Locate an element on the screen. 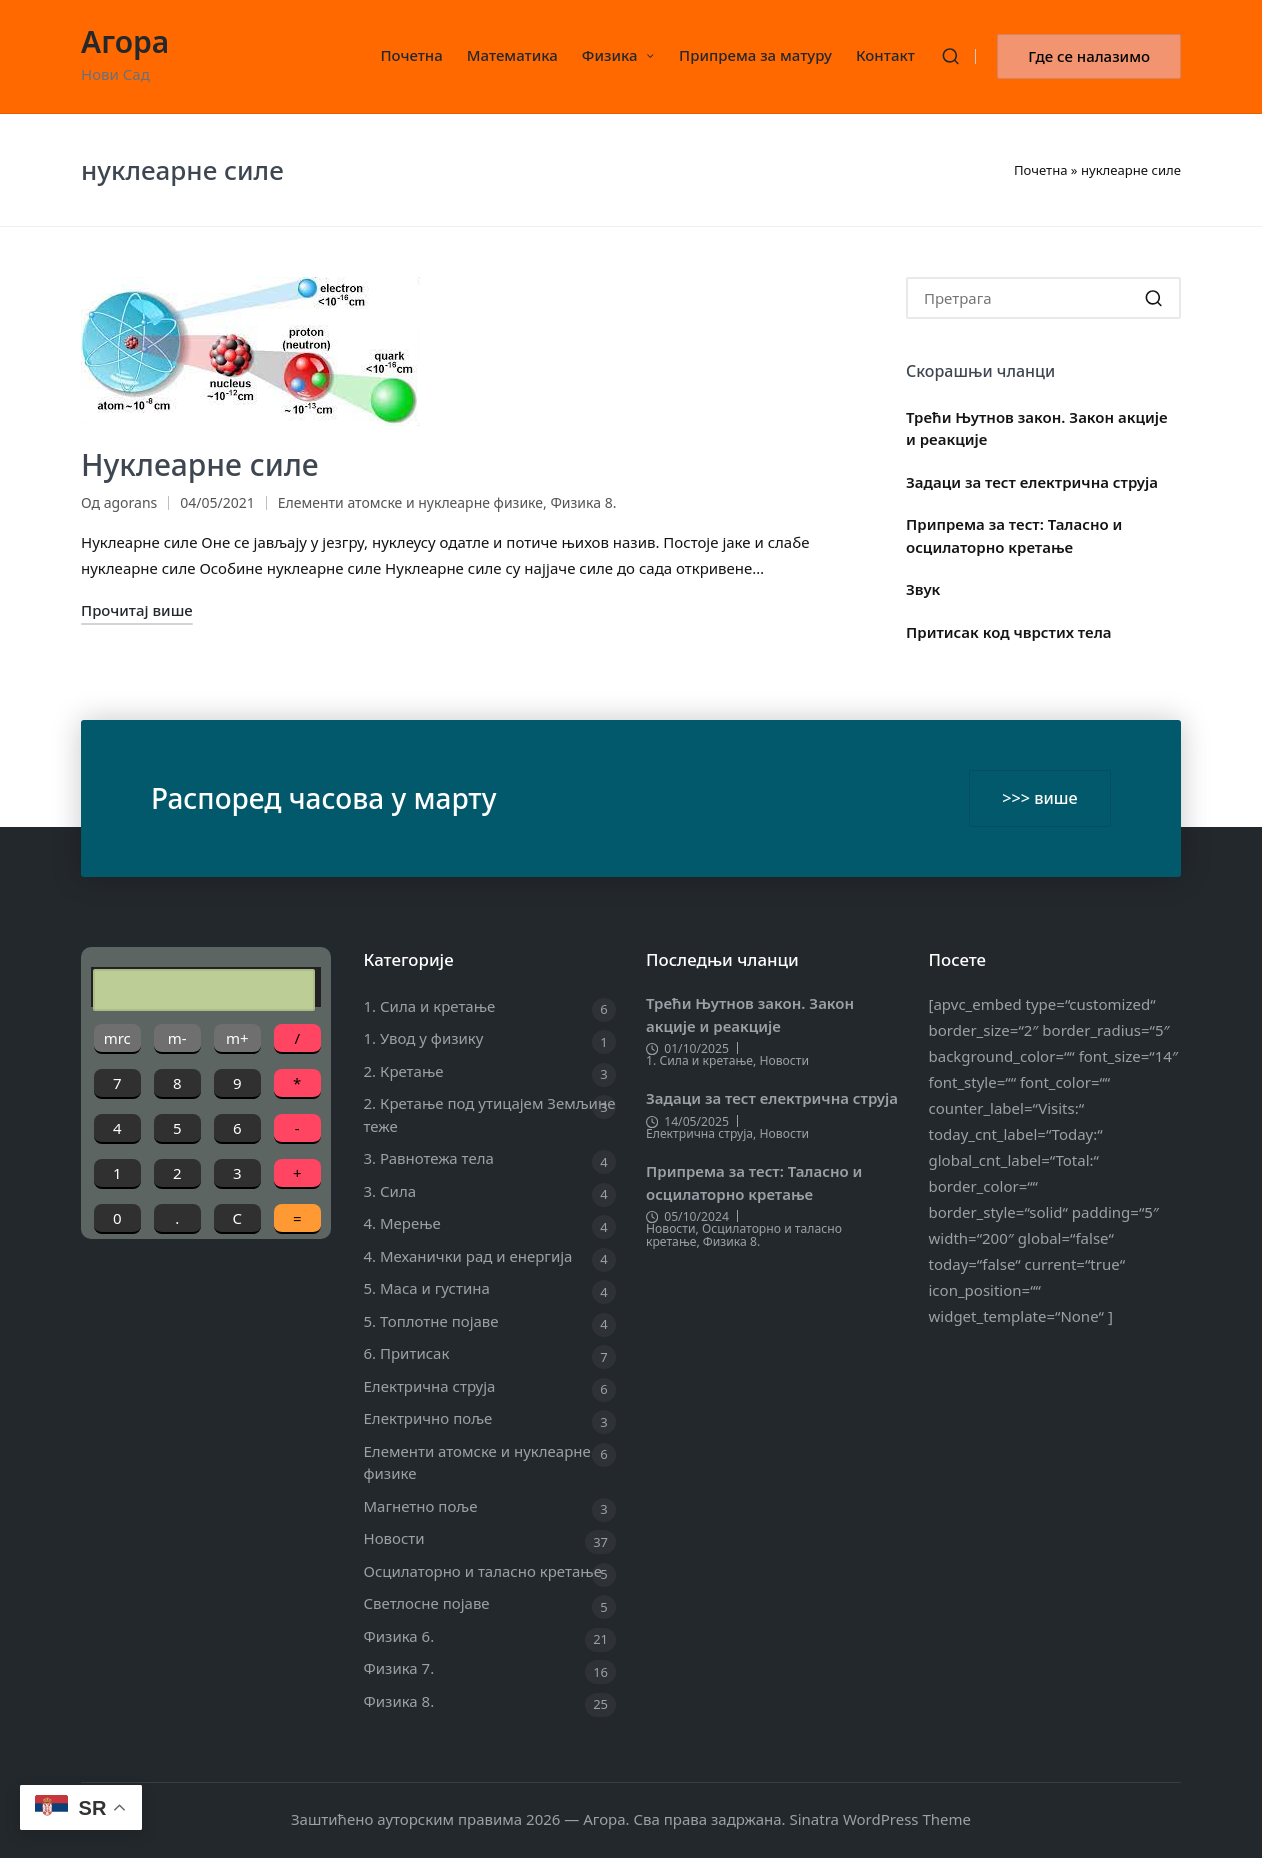 The height and width of the screenshot is (1858, 1262). Физика 6. is located at coordinates (399, 1636).